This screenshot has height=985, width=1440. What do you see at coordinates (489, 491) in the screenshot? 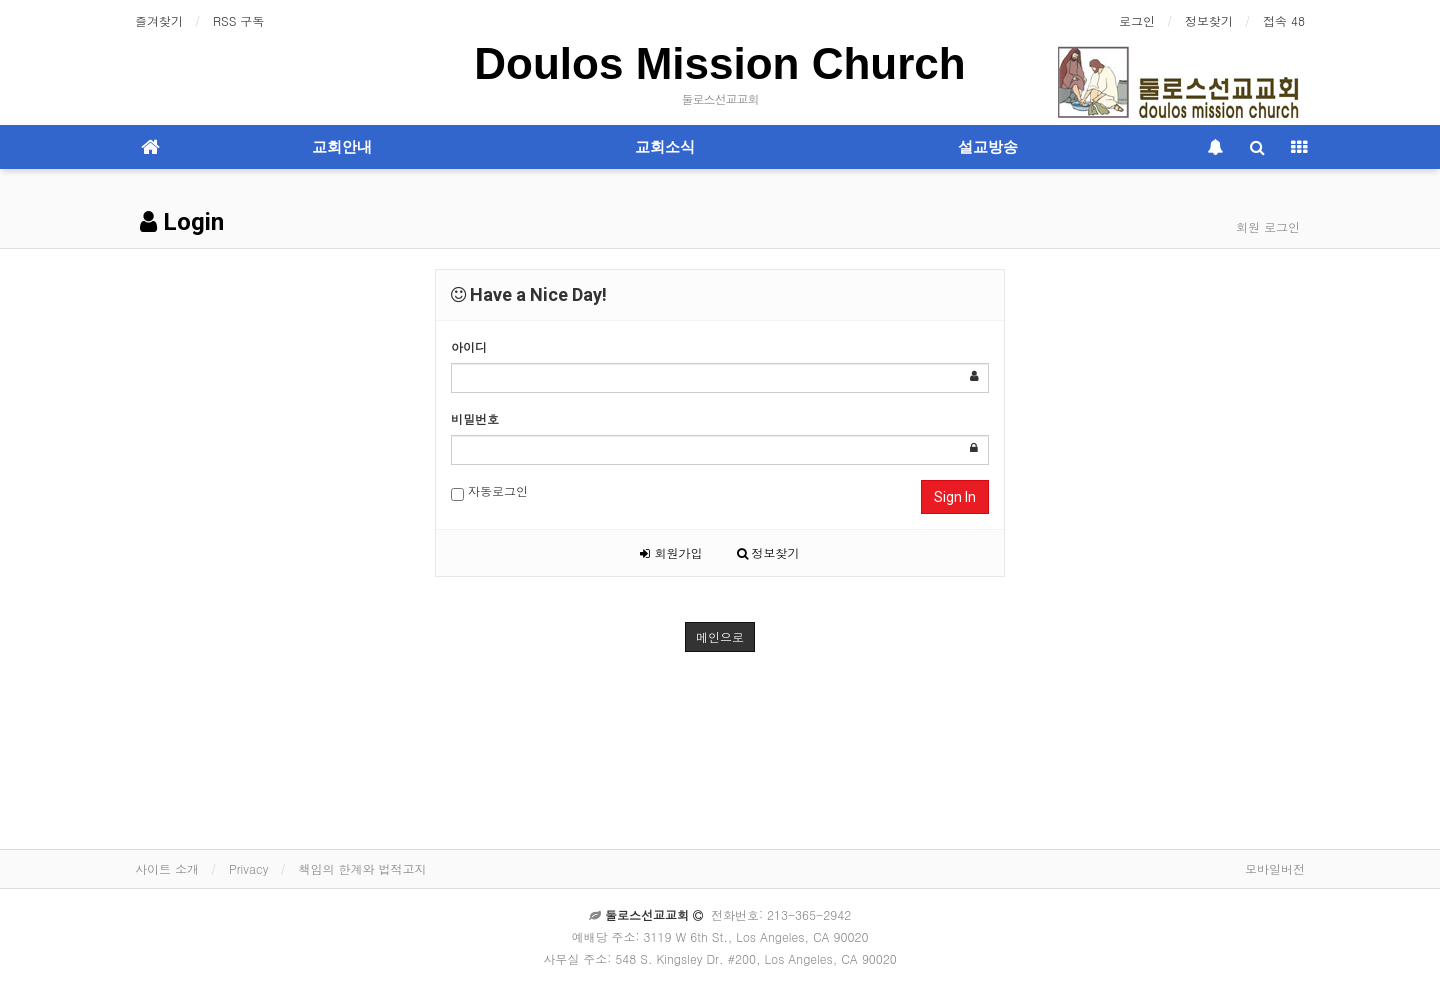
I see `자동로그인` at bounding box center [489, 491].